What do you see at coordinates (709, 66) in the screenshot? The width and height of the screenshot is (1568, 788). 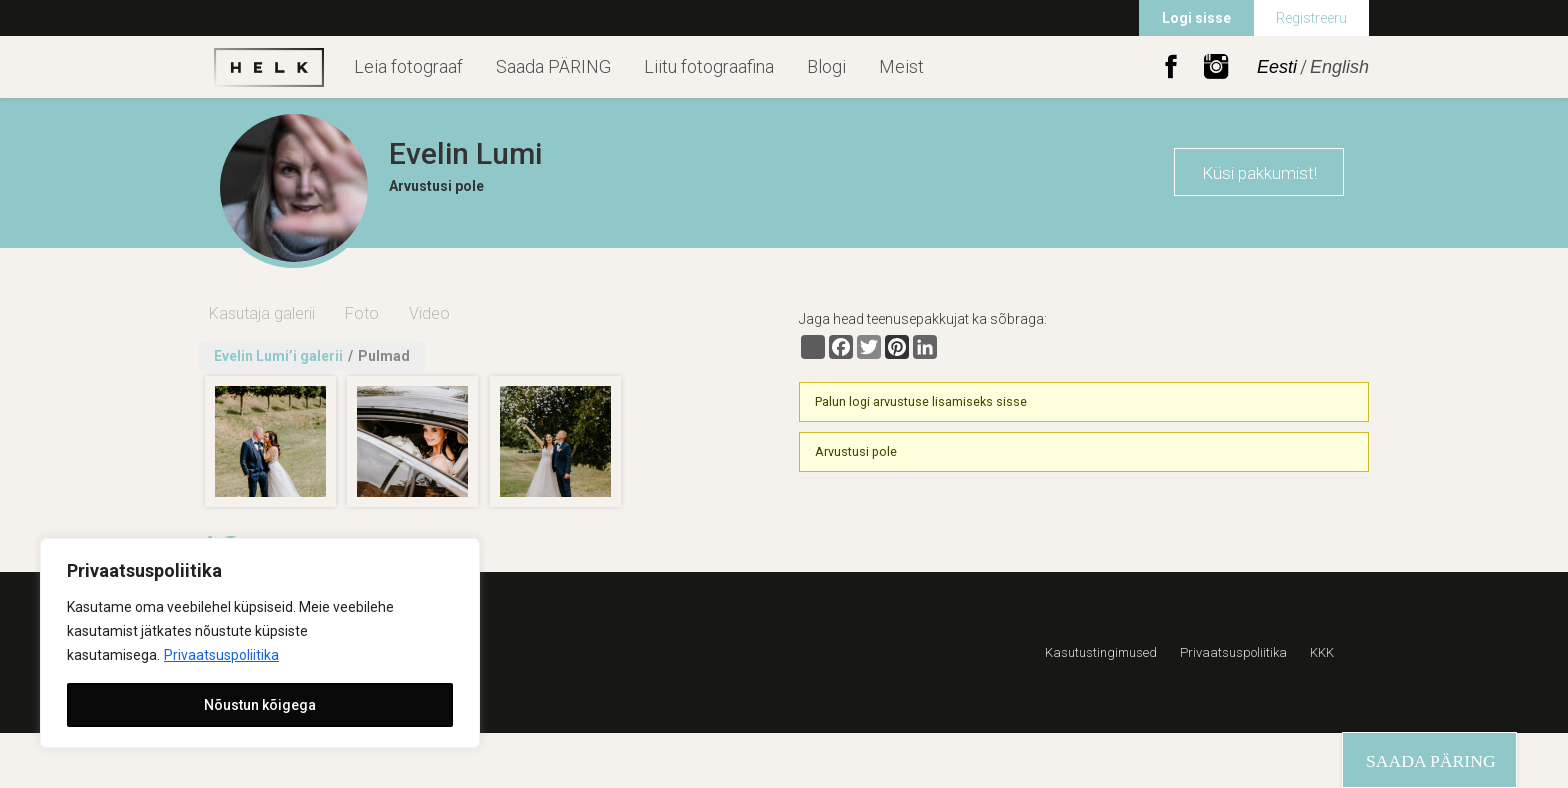 I see `Liitu fotograafina` at bounding box center [709, 66].